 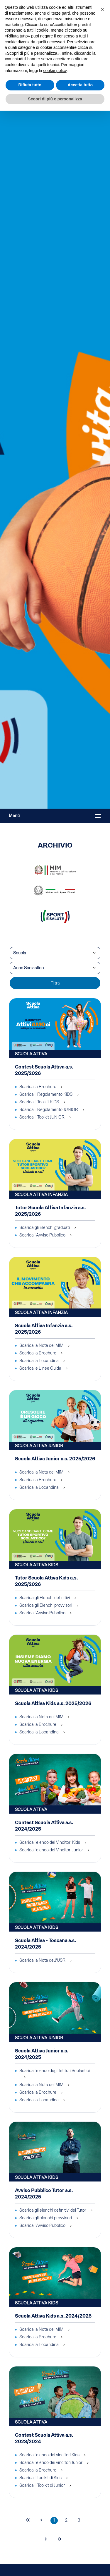 What do you see at coordinates (102, 9) in the screenshot?
I see `[button]` at bounding box center [102, 9].